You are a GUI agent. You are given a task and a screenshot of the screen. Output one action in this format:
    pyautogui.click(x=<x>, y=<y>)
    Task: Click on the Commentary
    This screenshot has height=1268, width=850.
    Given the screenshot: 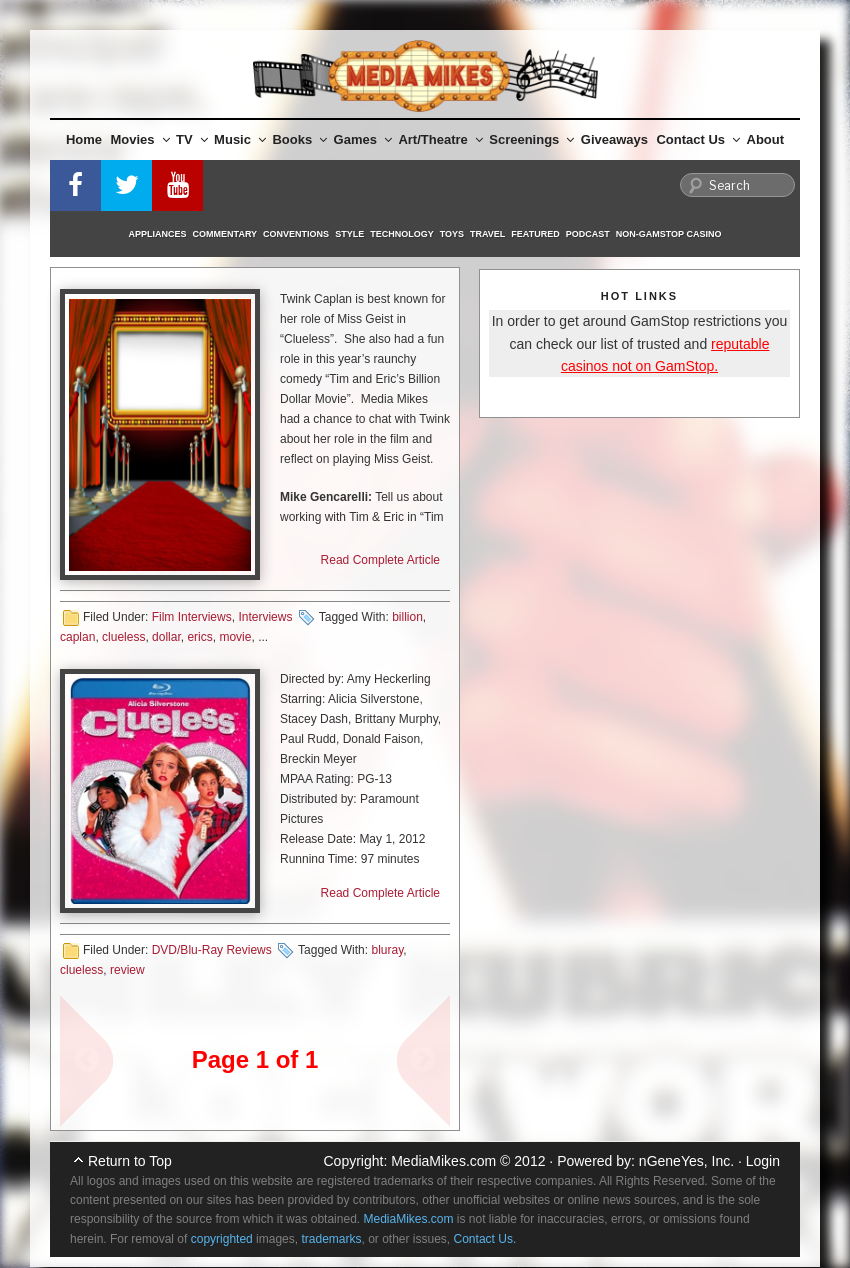 What is the action you would take?
    pyautogui.click(x=225, y=234)
    